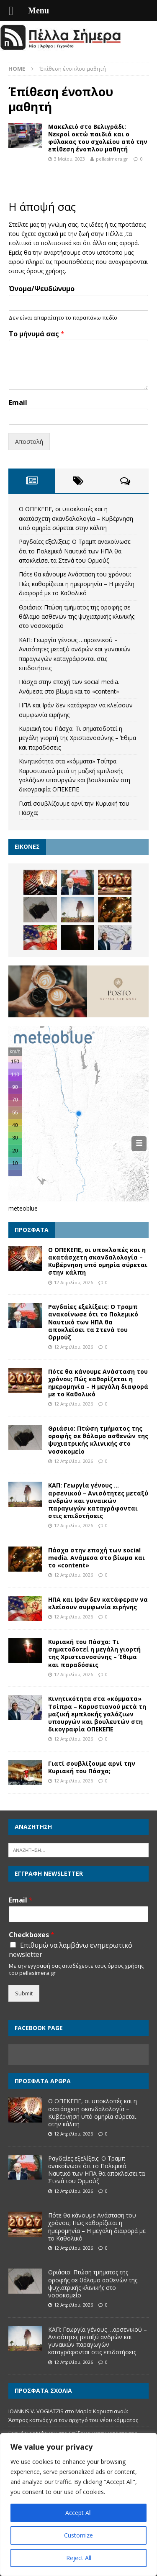  I want to click on 3 Μαΐου, 2023, so click(69, 159).